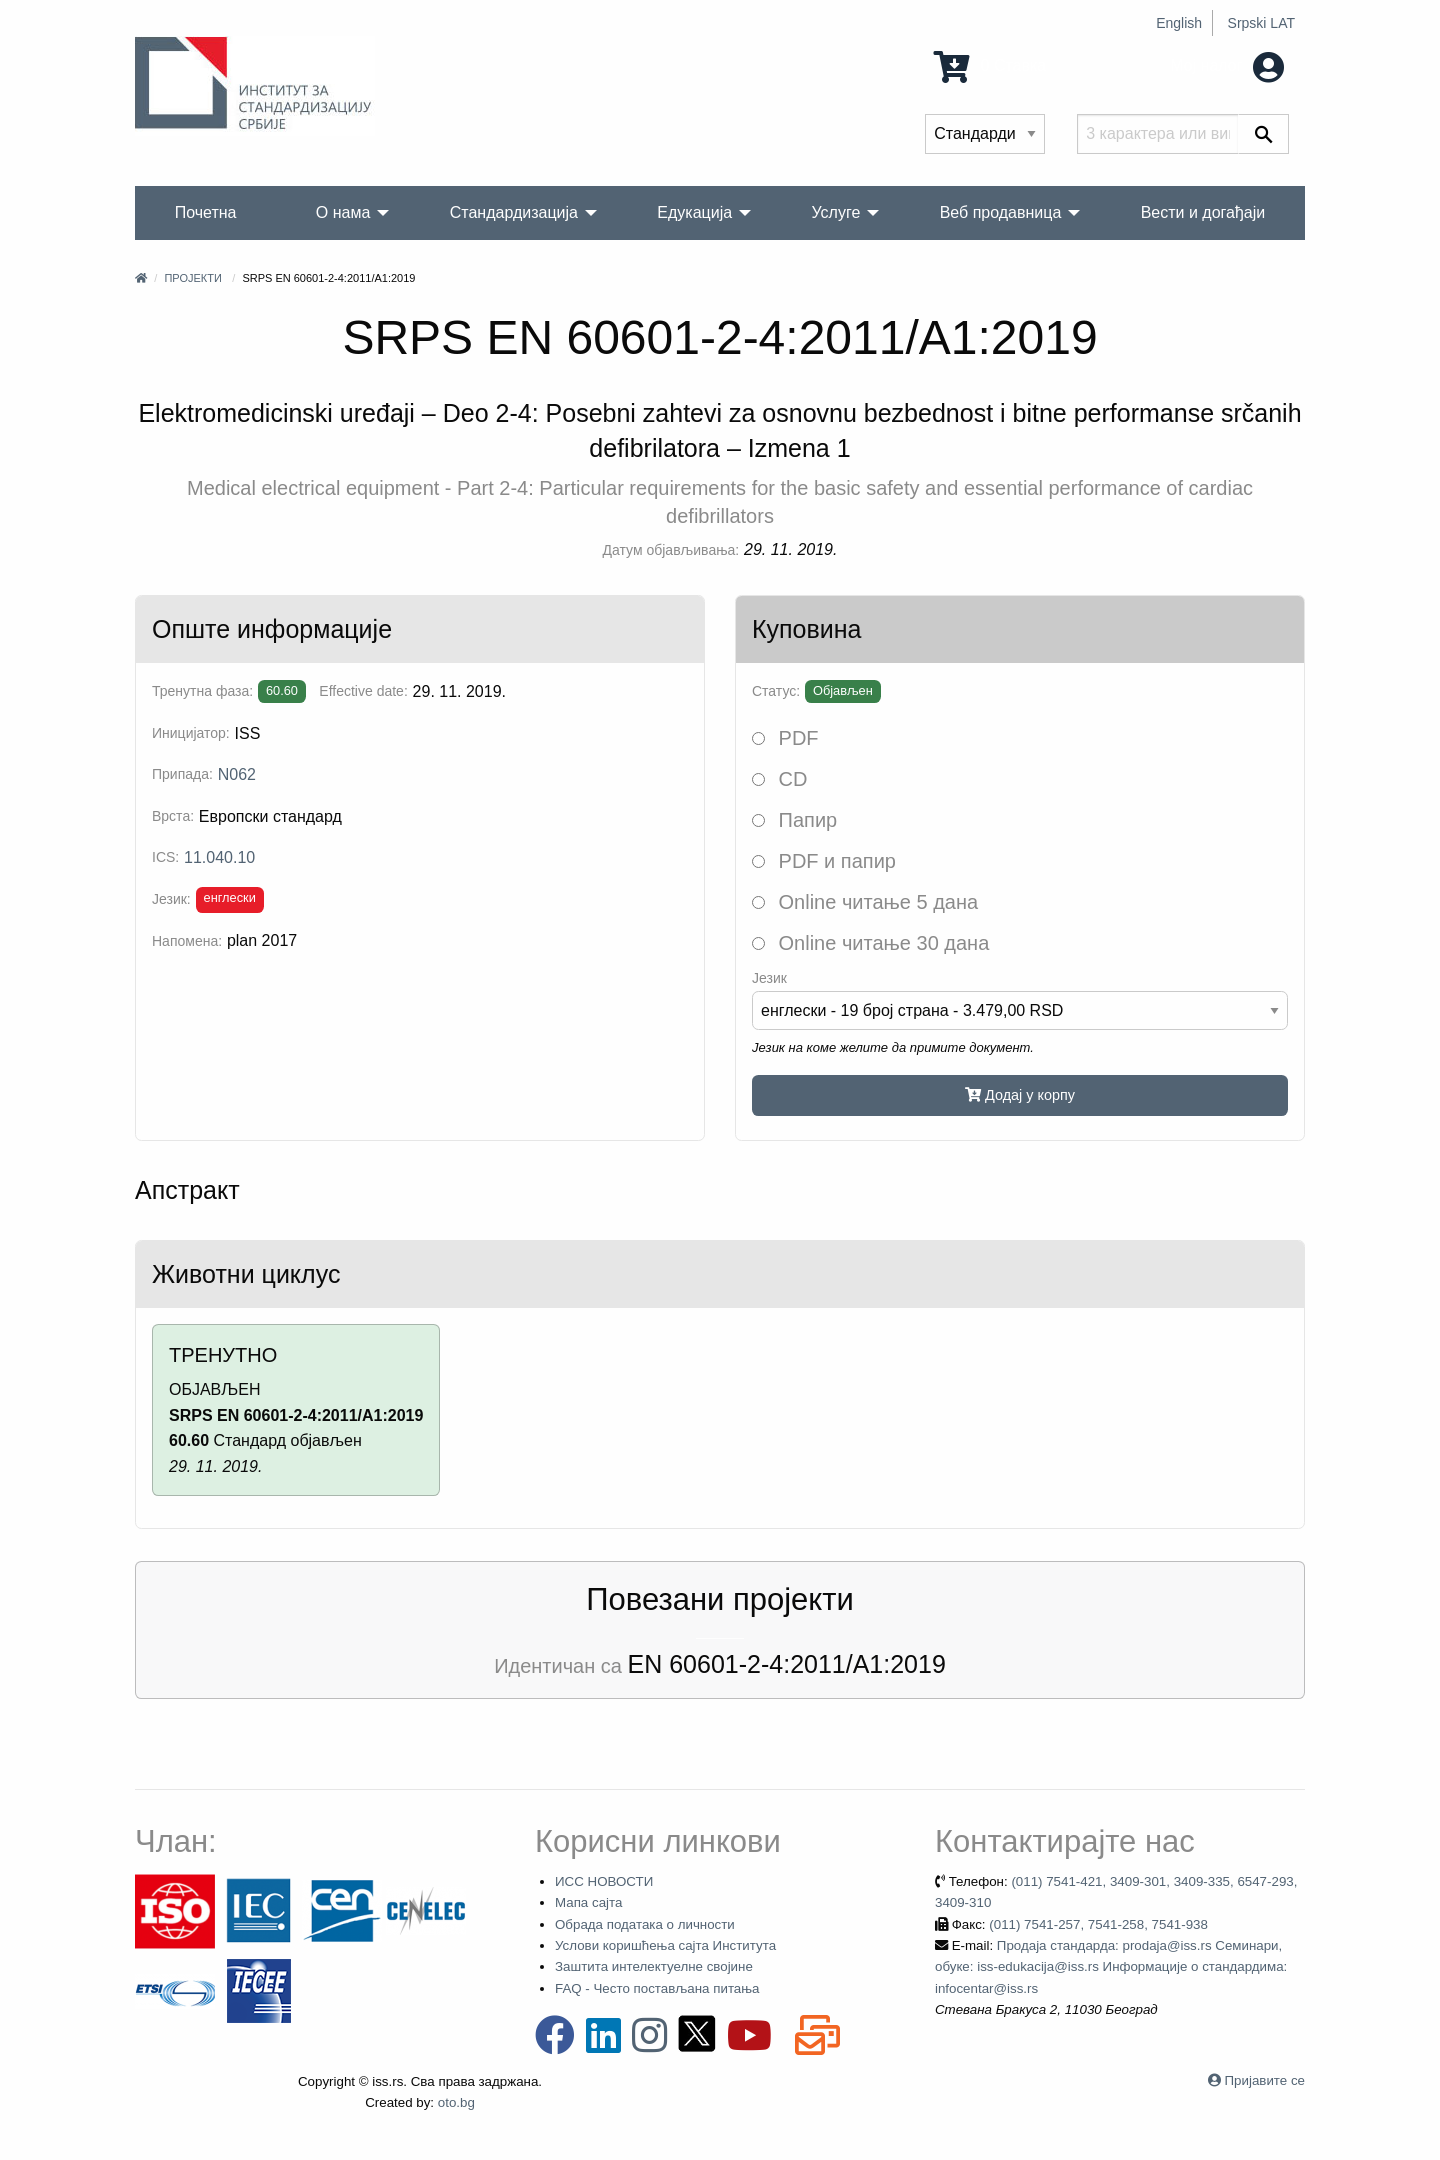 The image size is (1440, 2160). What do you see at coordinates (665, 1945) in the screenshot?
I see `Услови коришћења сајта Института` at bounding box center [665, 1945].